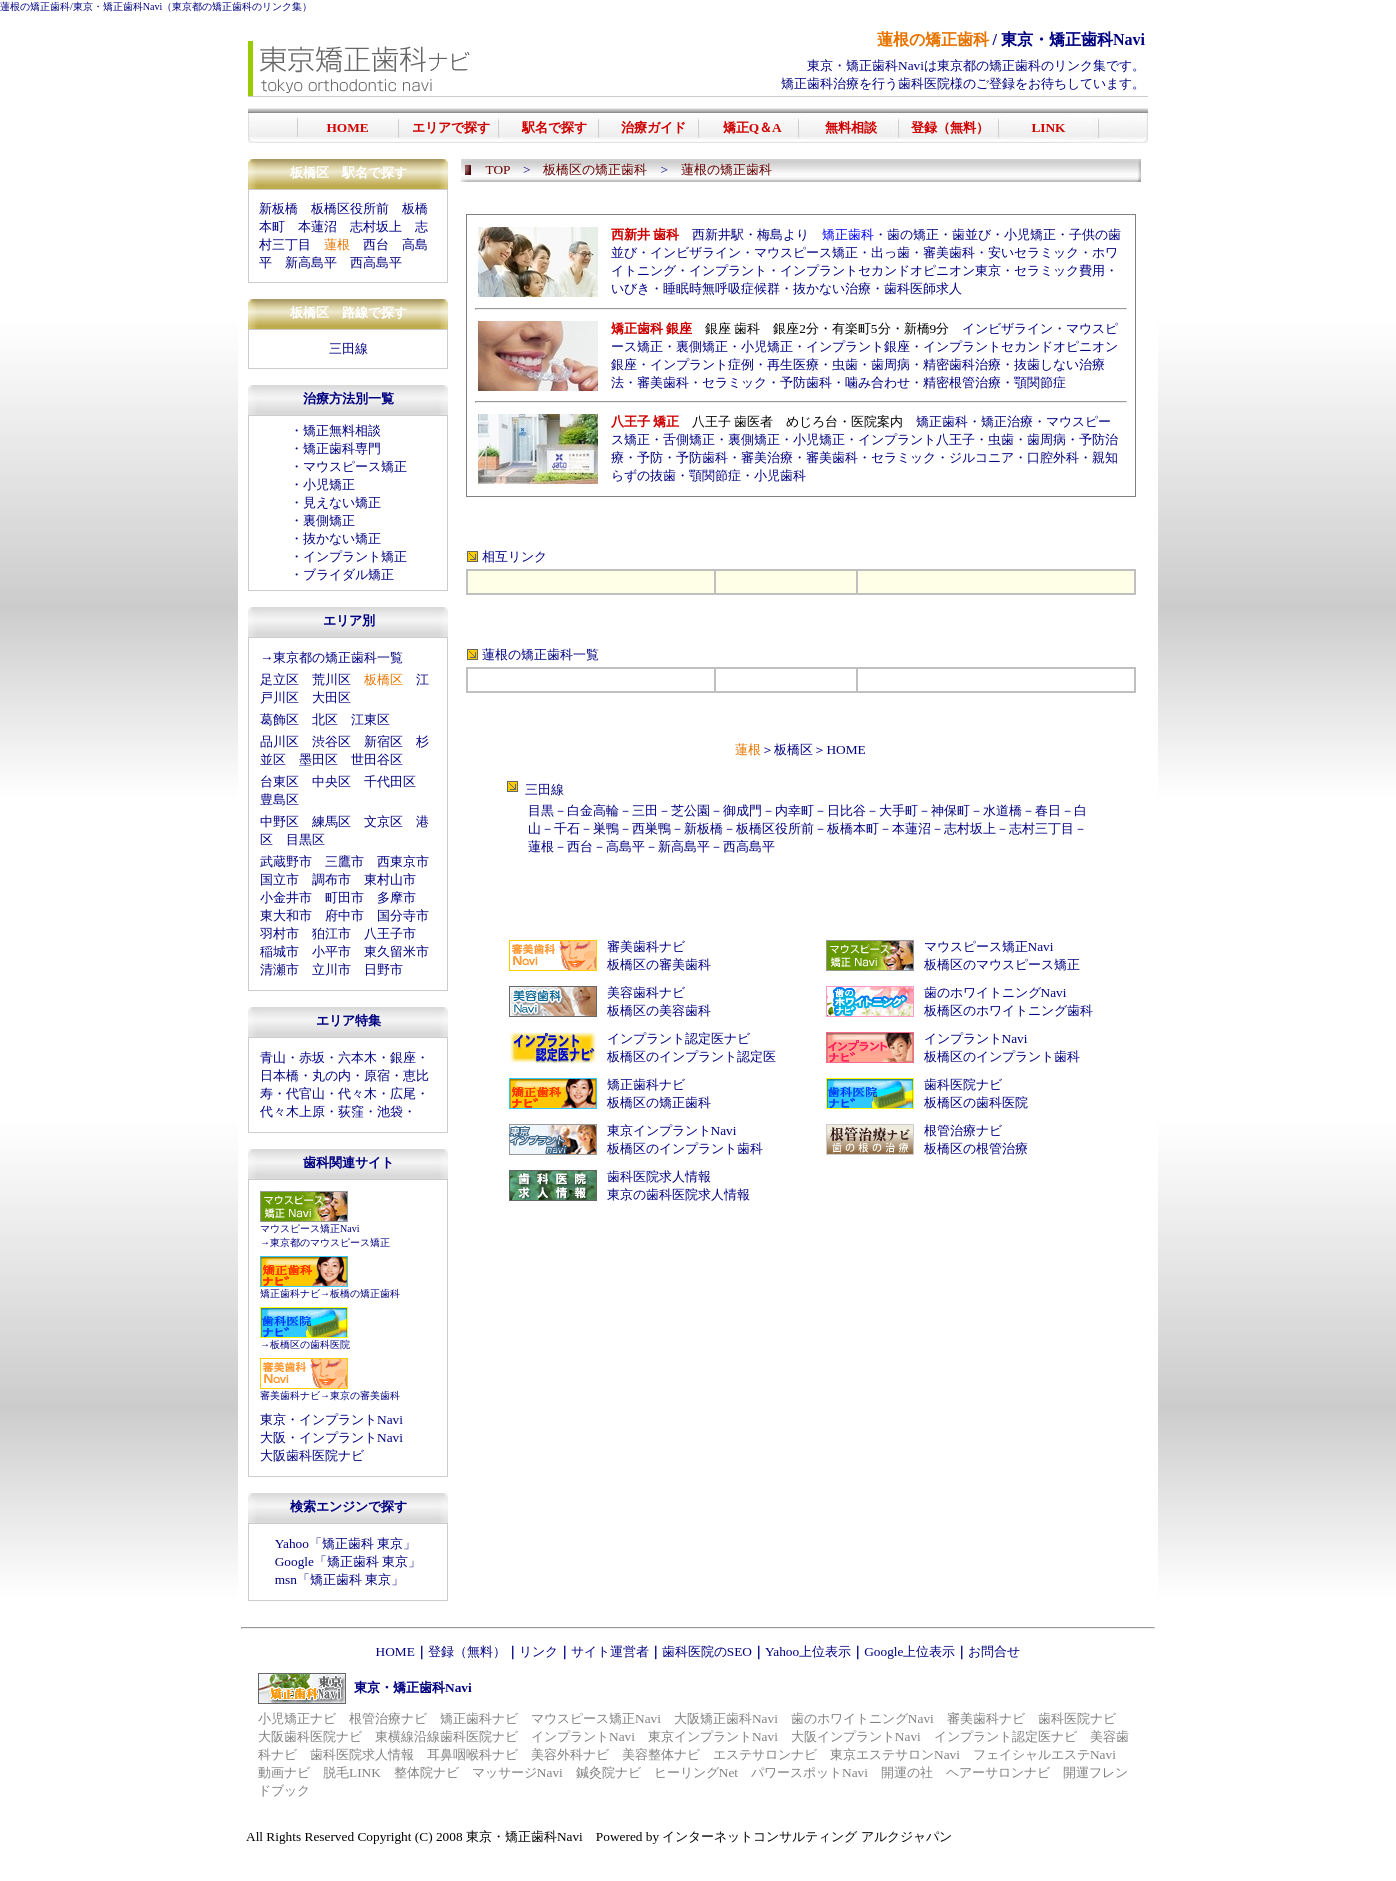 The image size is (1396, 1881). What do you see at coordinates (284, 1772) in the screenshot?
I see `動画ナビ` at bounding box center [284, 1772].